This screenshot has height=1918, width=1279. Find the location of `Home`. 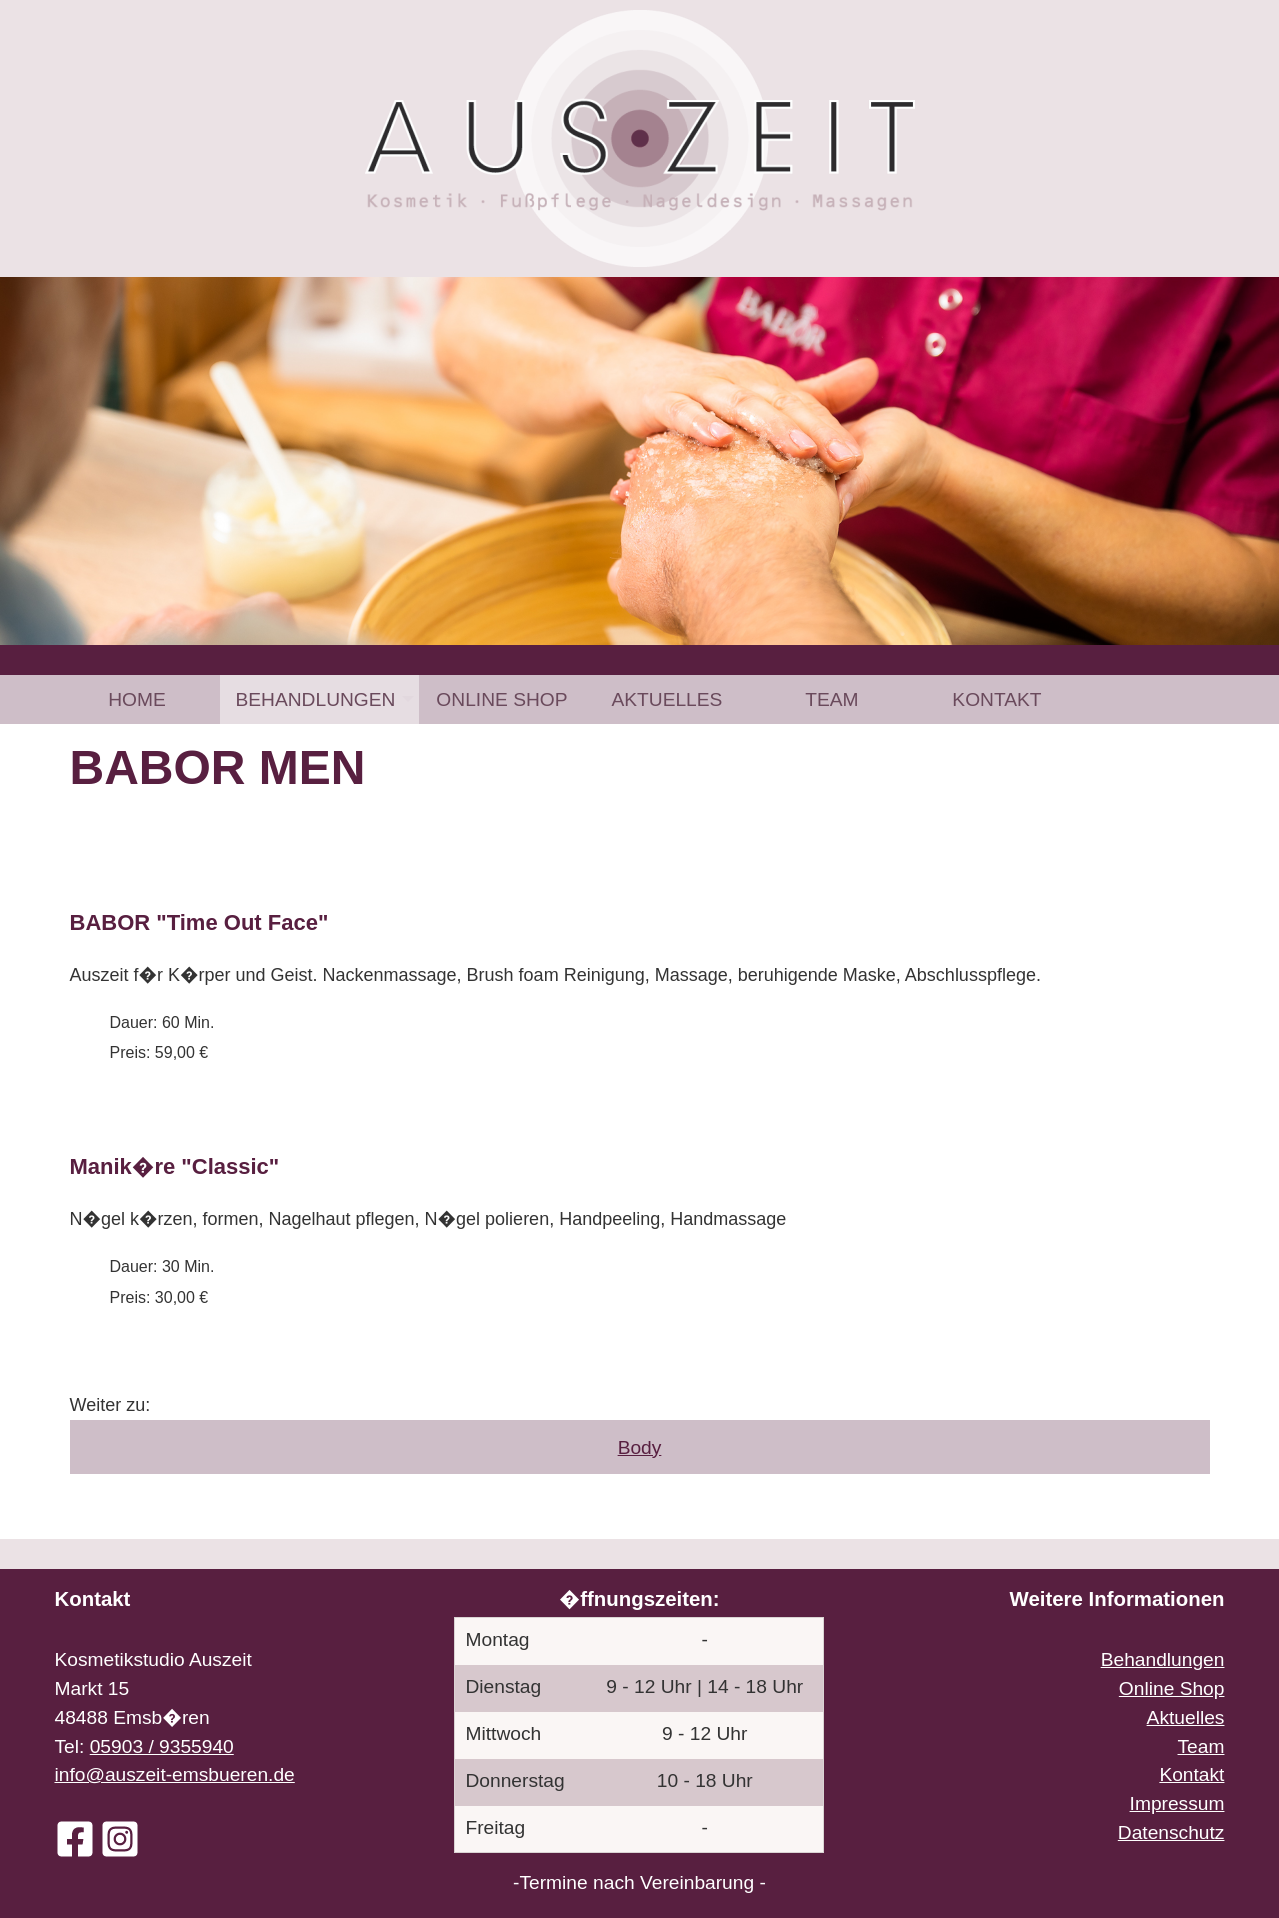

Home is located at coordinates (137, 699).